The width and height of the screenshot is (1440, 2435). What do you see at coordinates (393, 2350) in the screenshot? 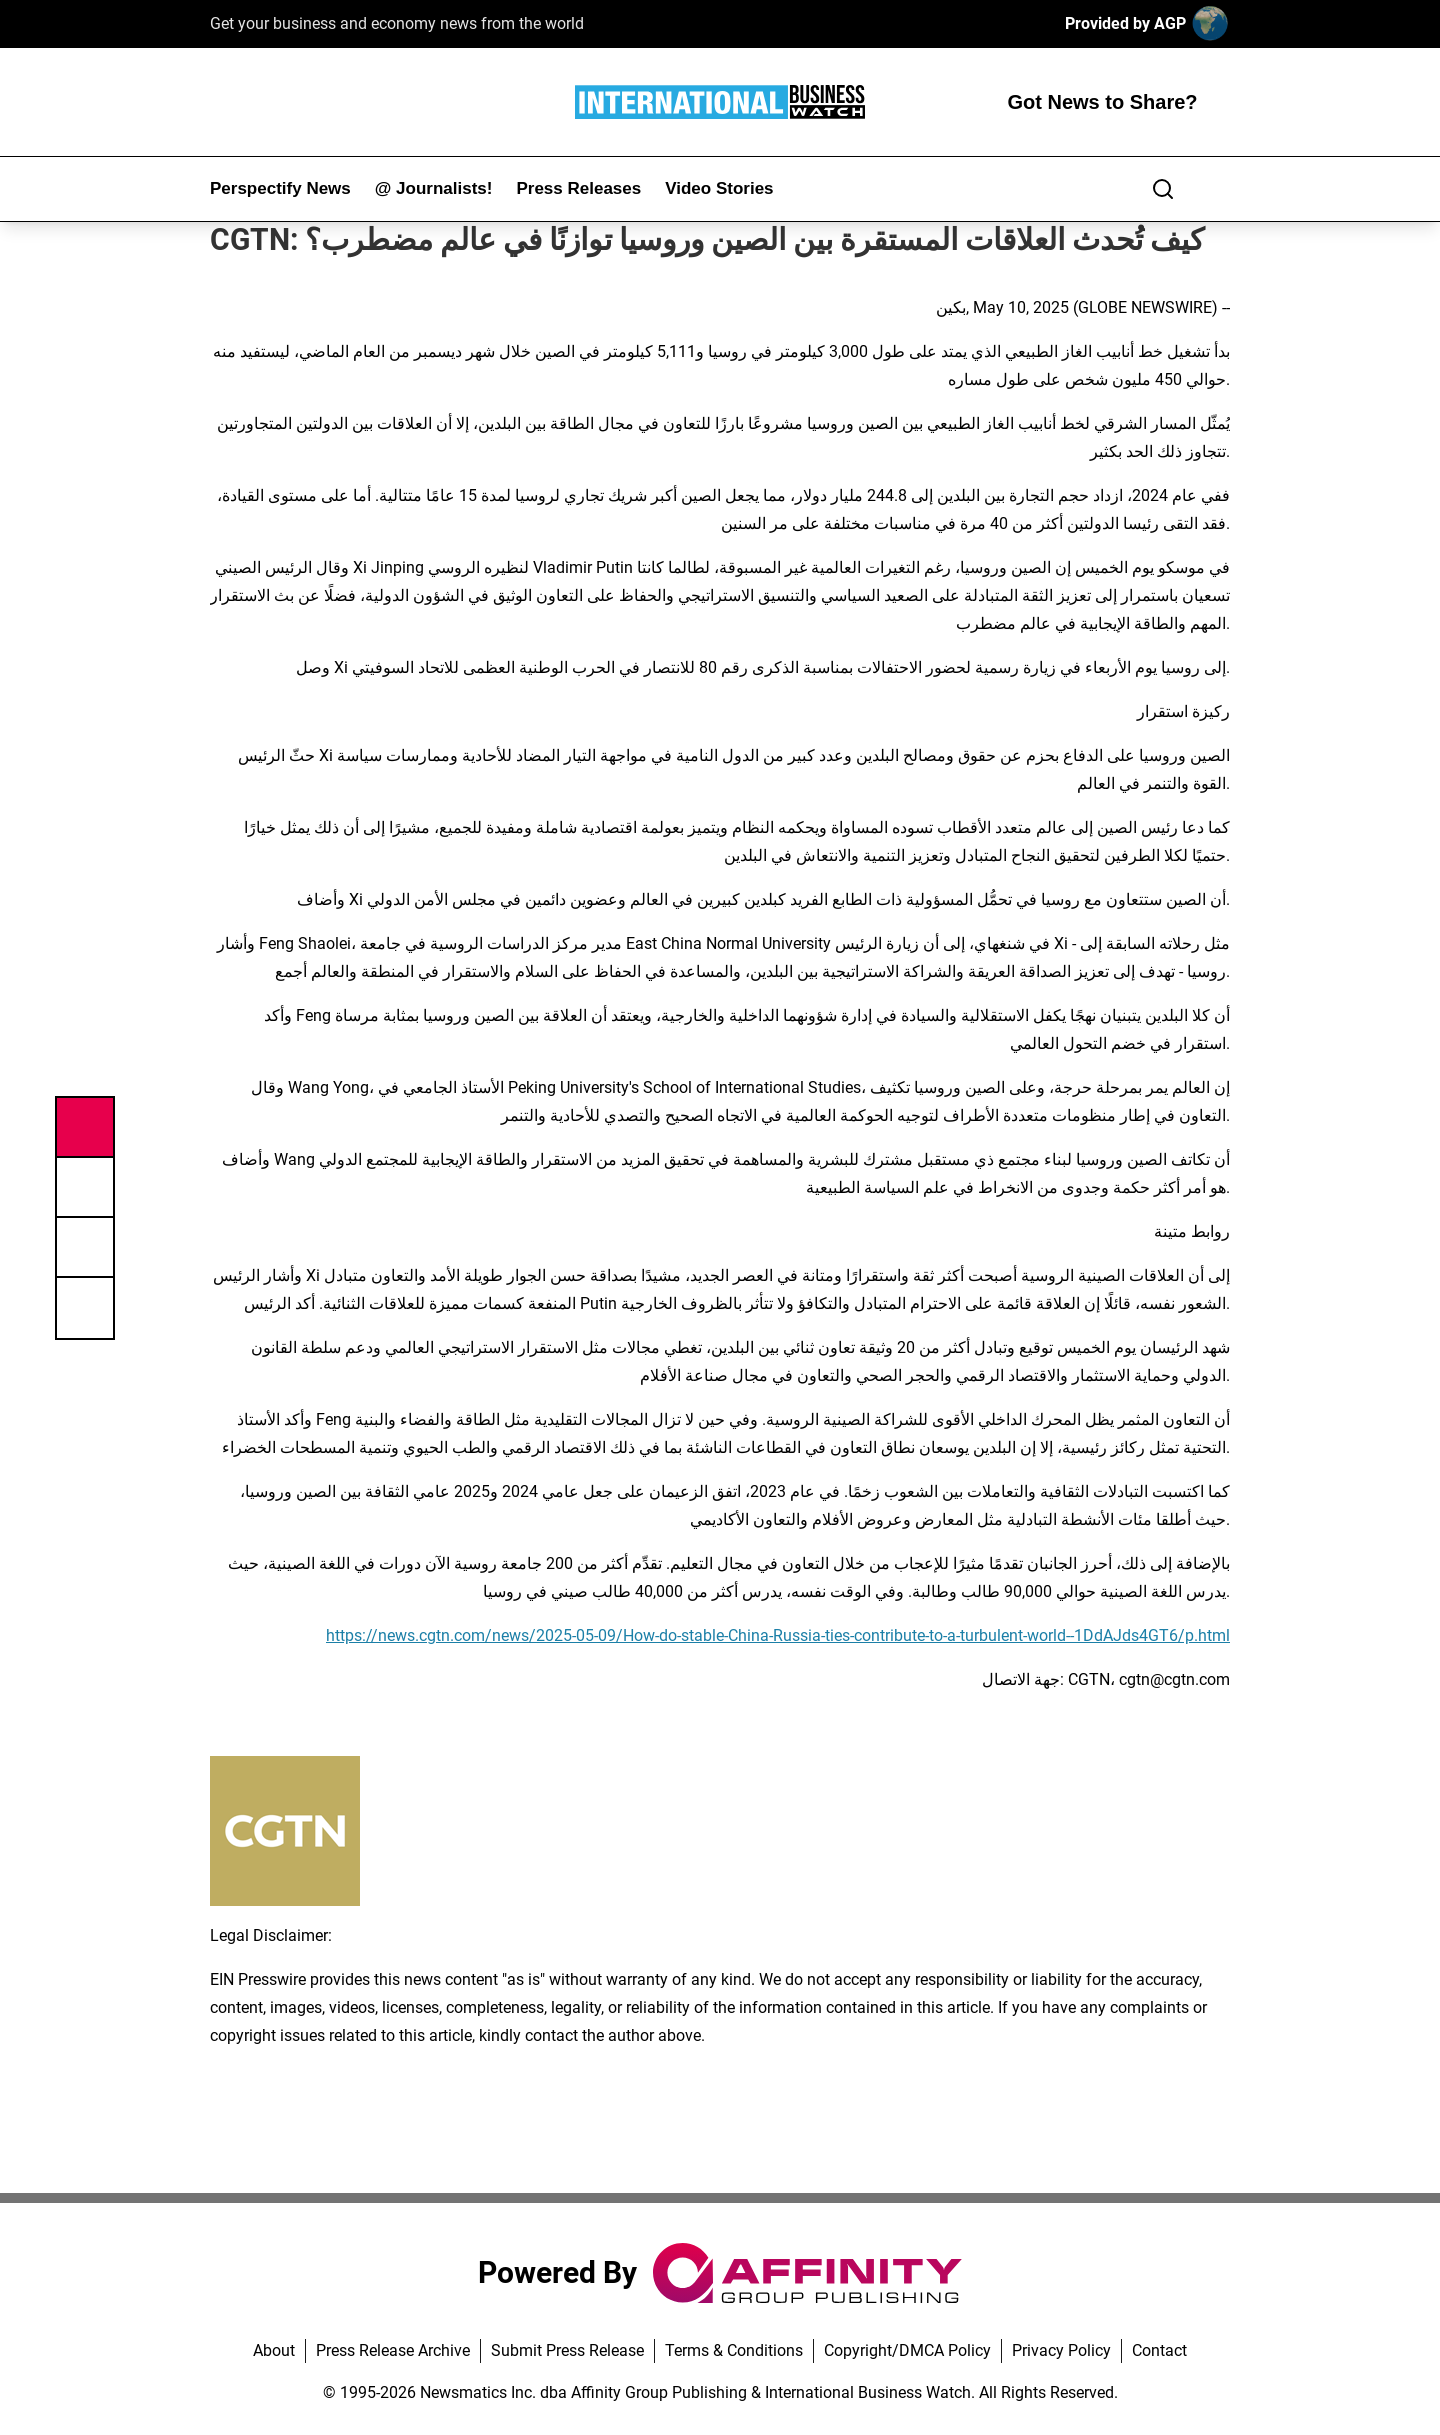
I see `Press Release Archive` at bounding box center [393, 2350].